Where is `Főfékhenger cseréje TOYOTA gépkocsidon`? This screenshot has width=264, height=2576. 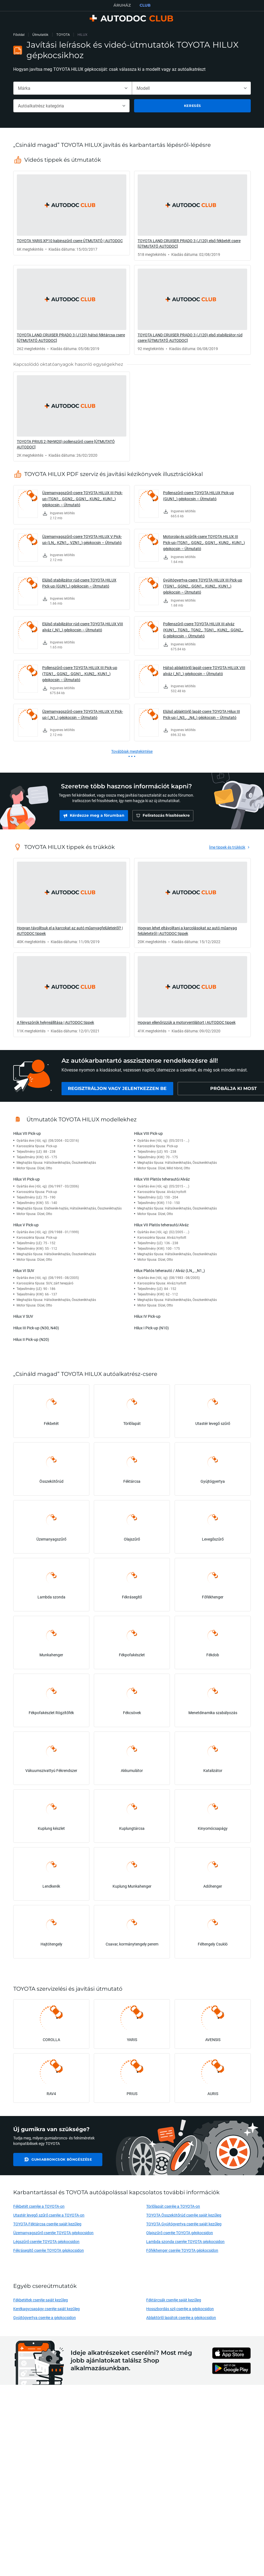
Főfékhenger cseréje TOYOTA gépkocsidon is located at coordinates (182, 2250).